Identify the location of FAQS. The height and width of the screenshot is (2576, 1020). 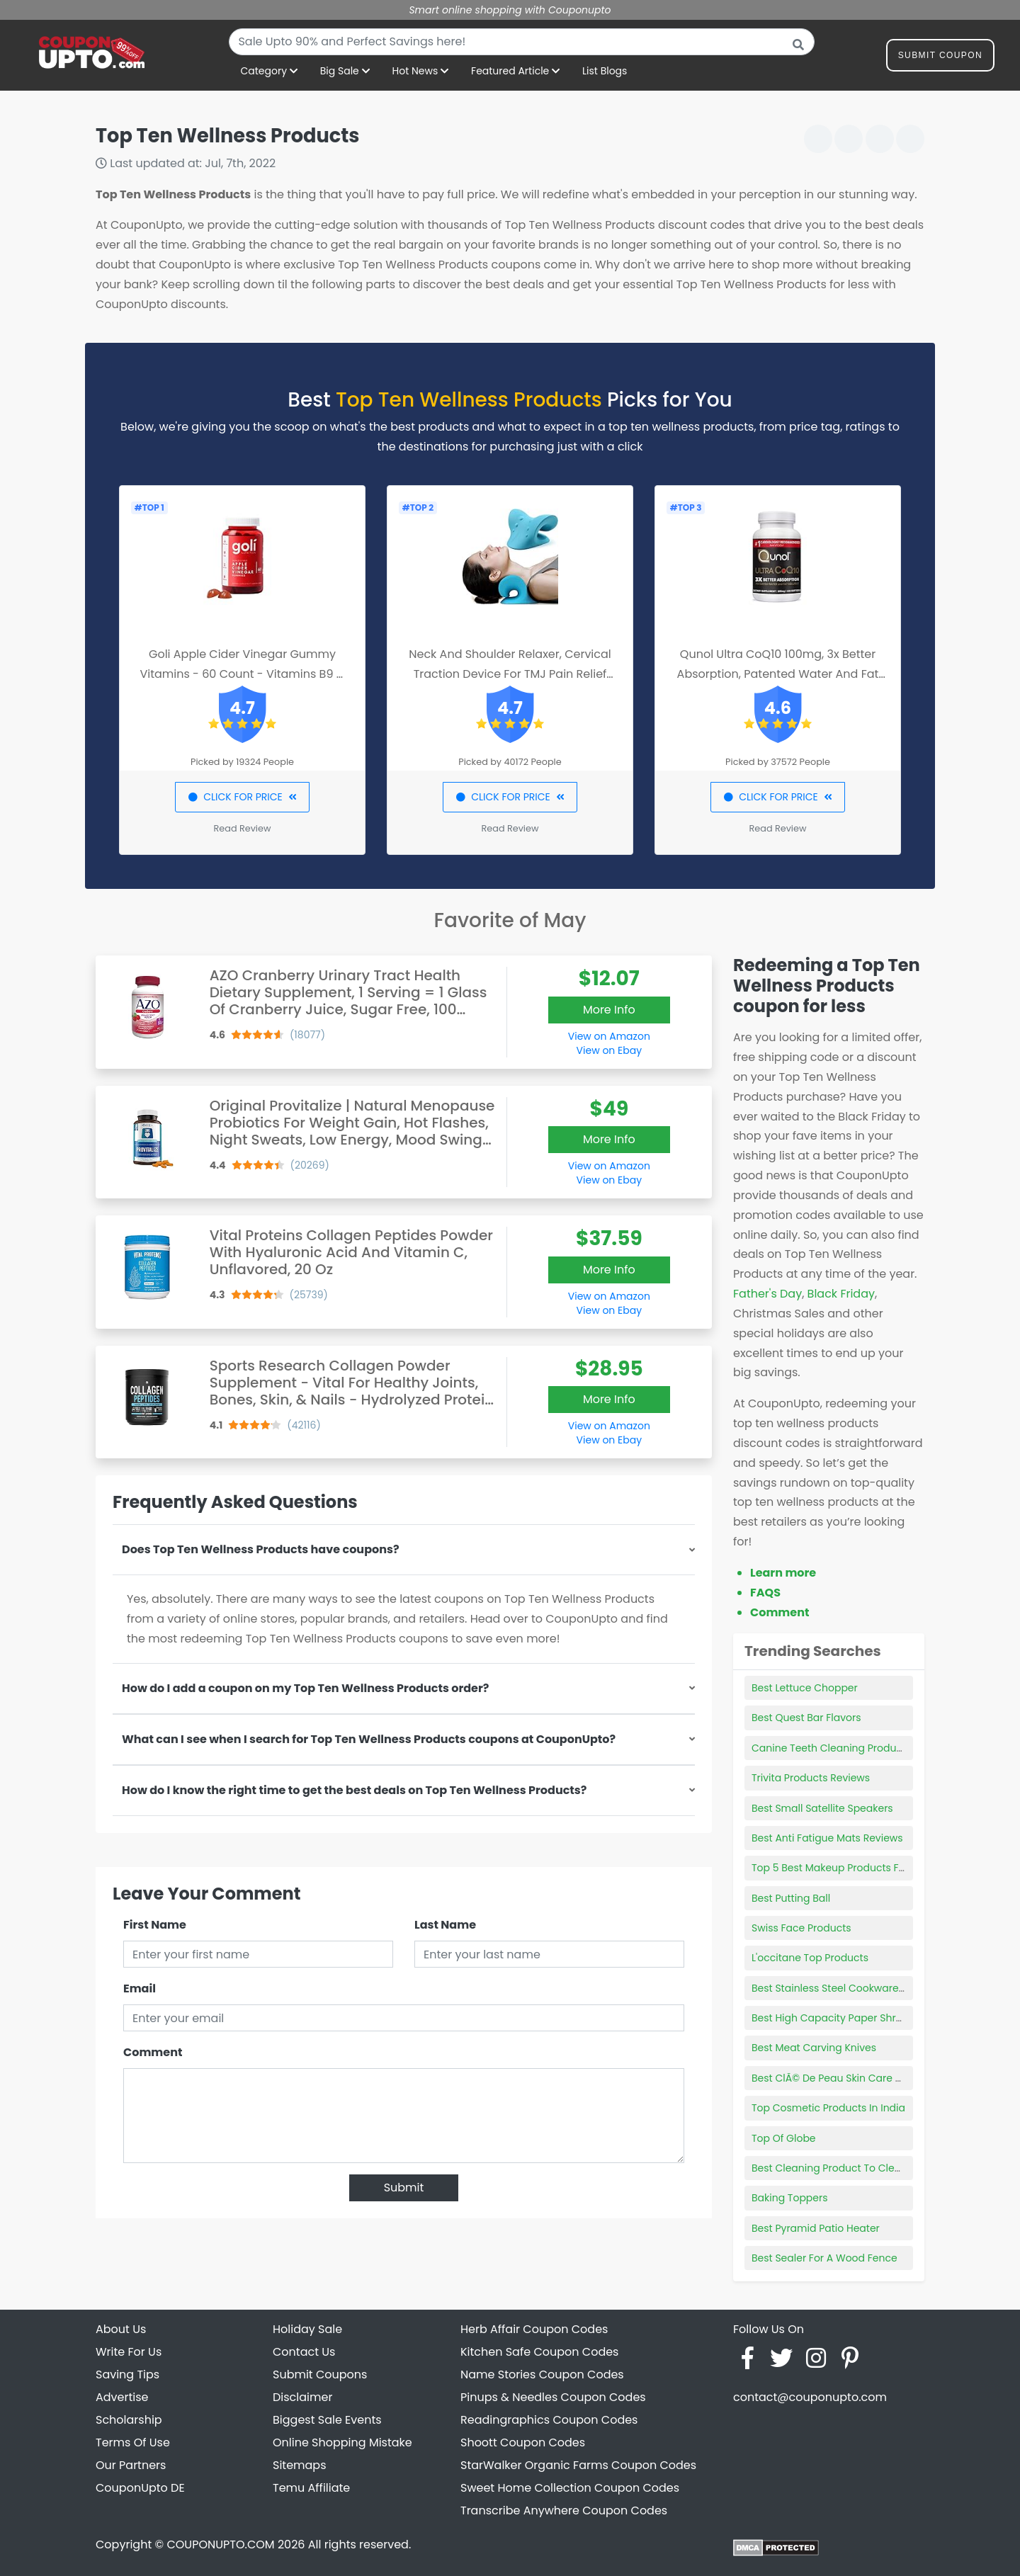
(765, 1592).